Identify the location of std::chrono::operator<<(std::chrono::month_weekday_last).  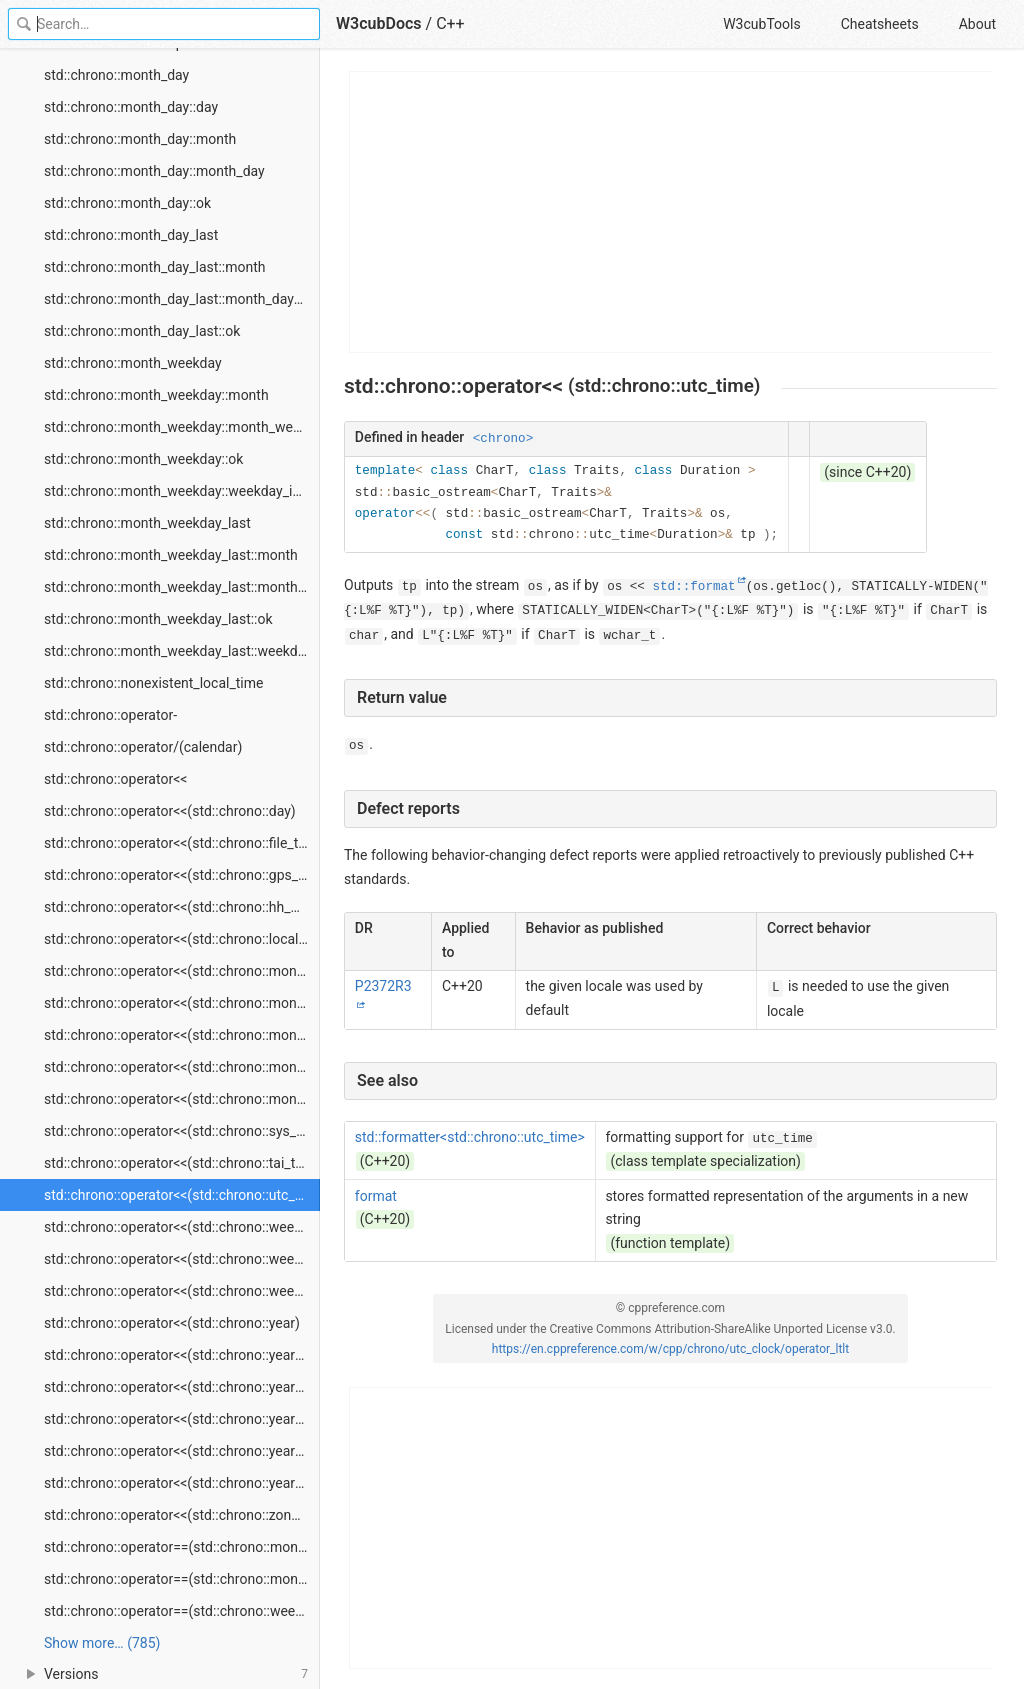
(182, 1099).